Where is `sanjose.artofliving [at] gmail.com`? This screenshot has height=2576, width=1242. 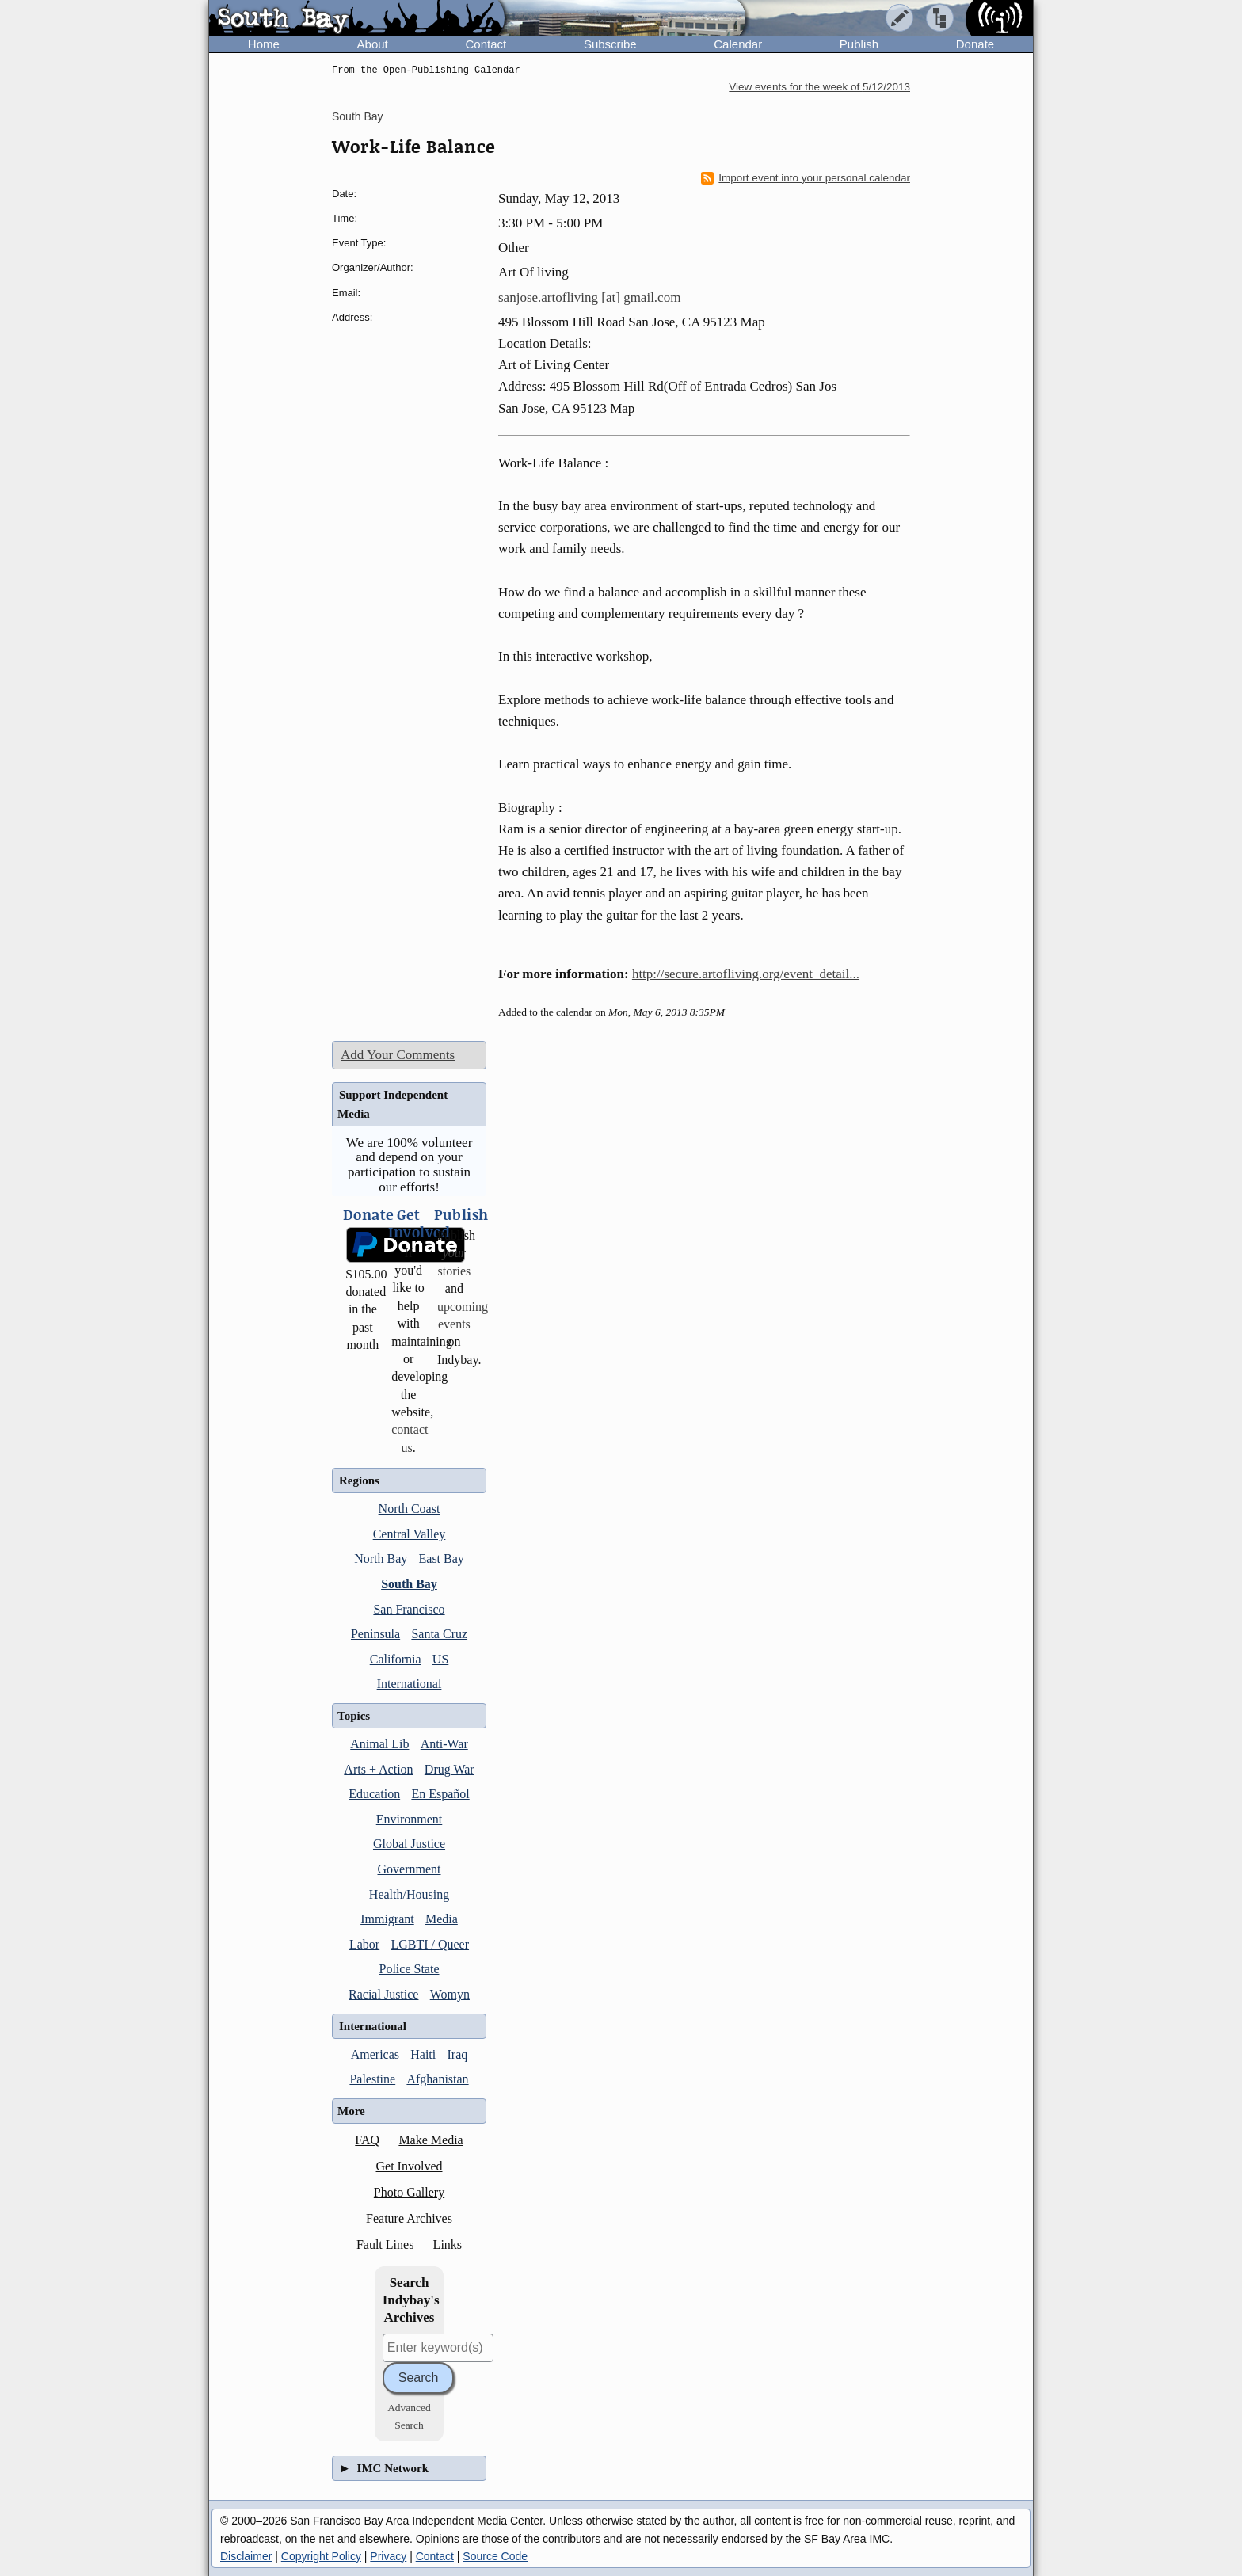 sanjose.artofliving [at] gmail.com is located at coordinates (589, 297).